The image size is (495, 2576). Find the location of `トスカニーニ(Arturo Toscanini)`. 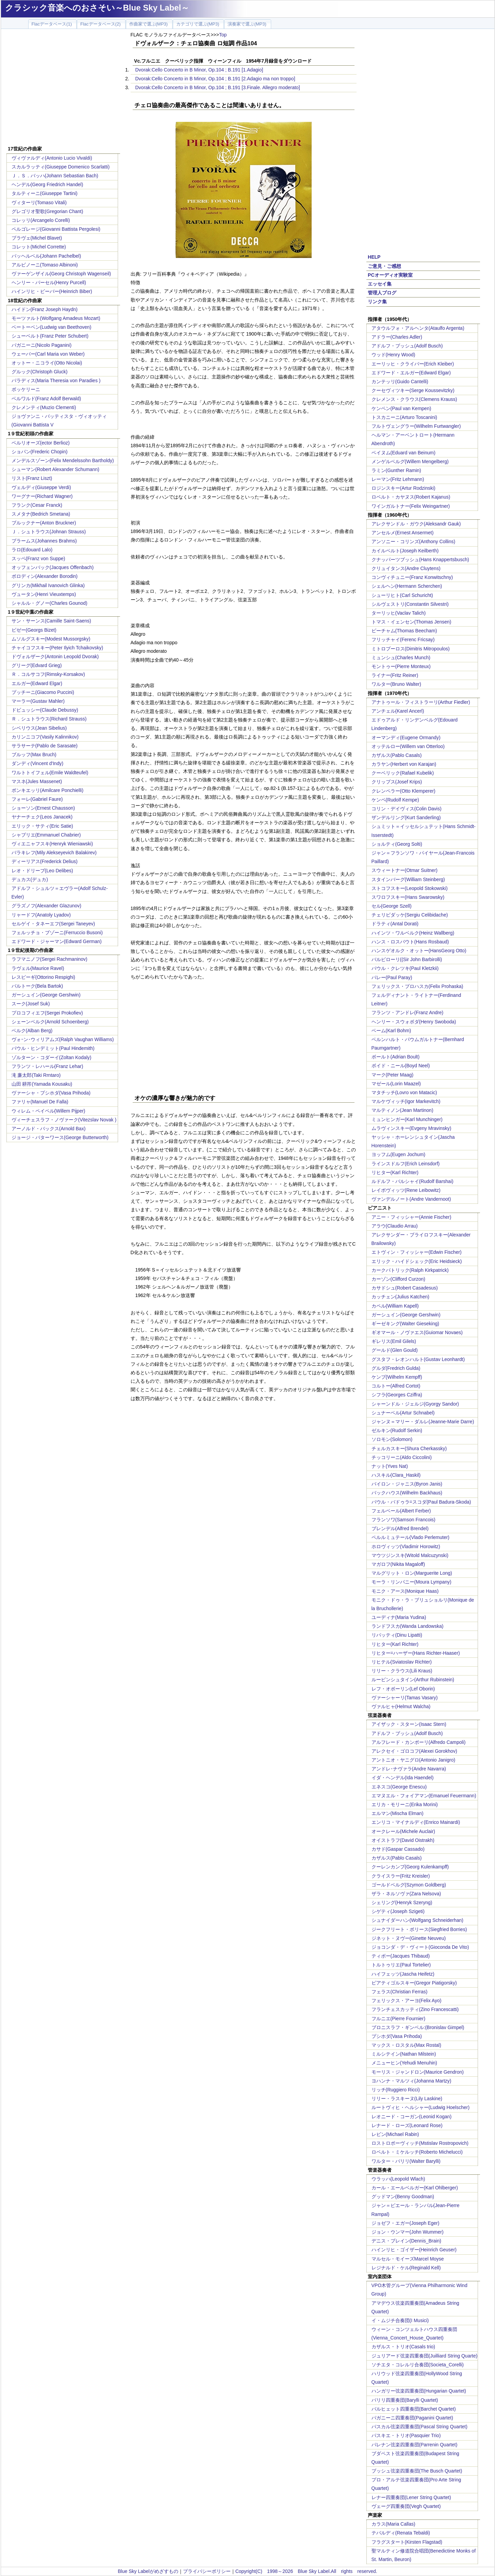

トスカニーニ(Arturo Toscanini) is located at coordinates (404, 417).